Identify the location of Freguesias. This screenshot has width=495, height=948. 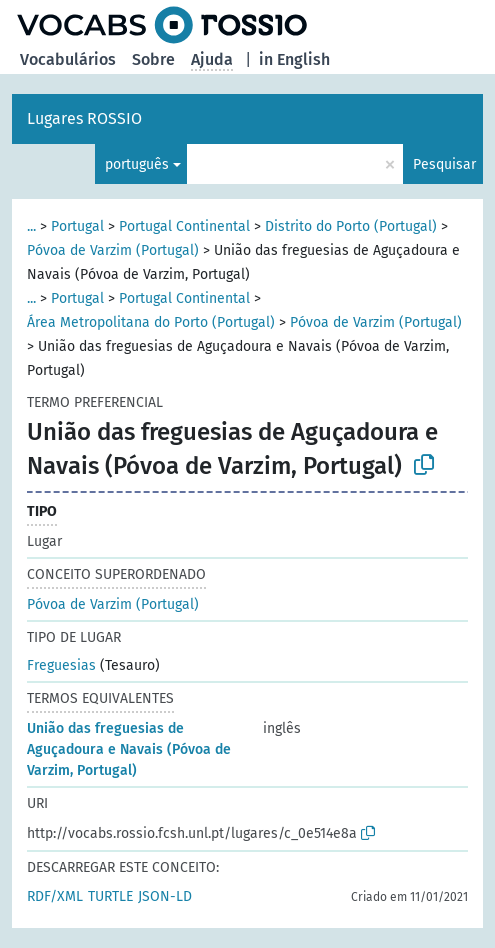
(61, 665).